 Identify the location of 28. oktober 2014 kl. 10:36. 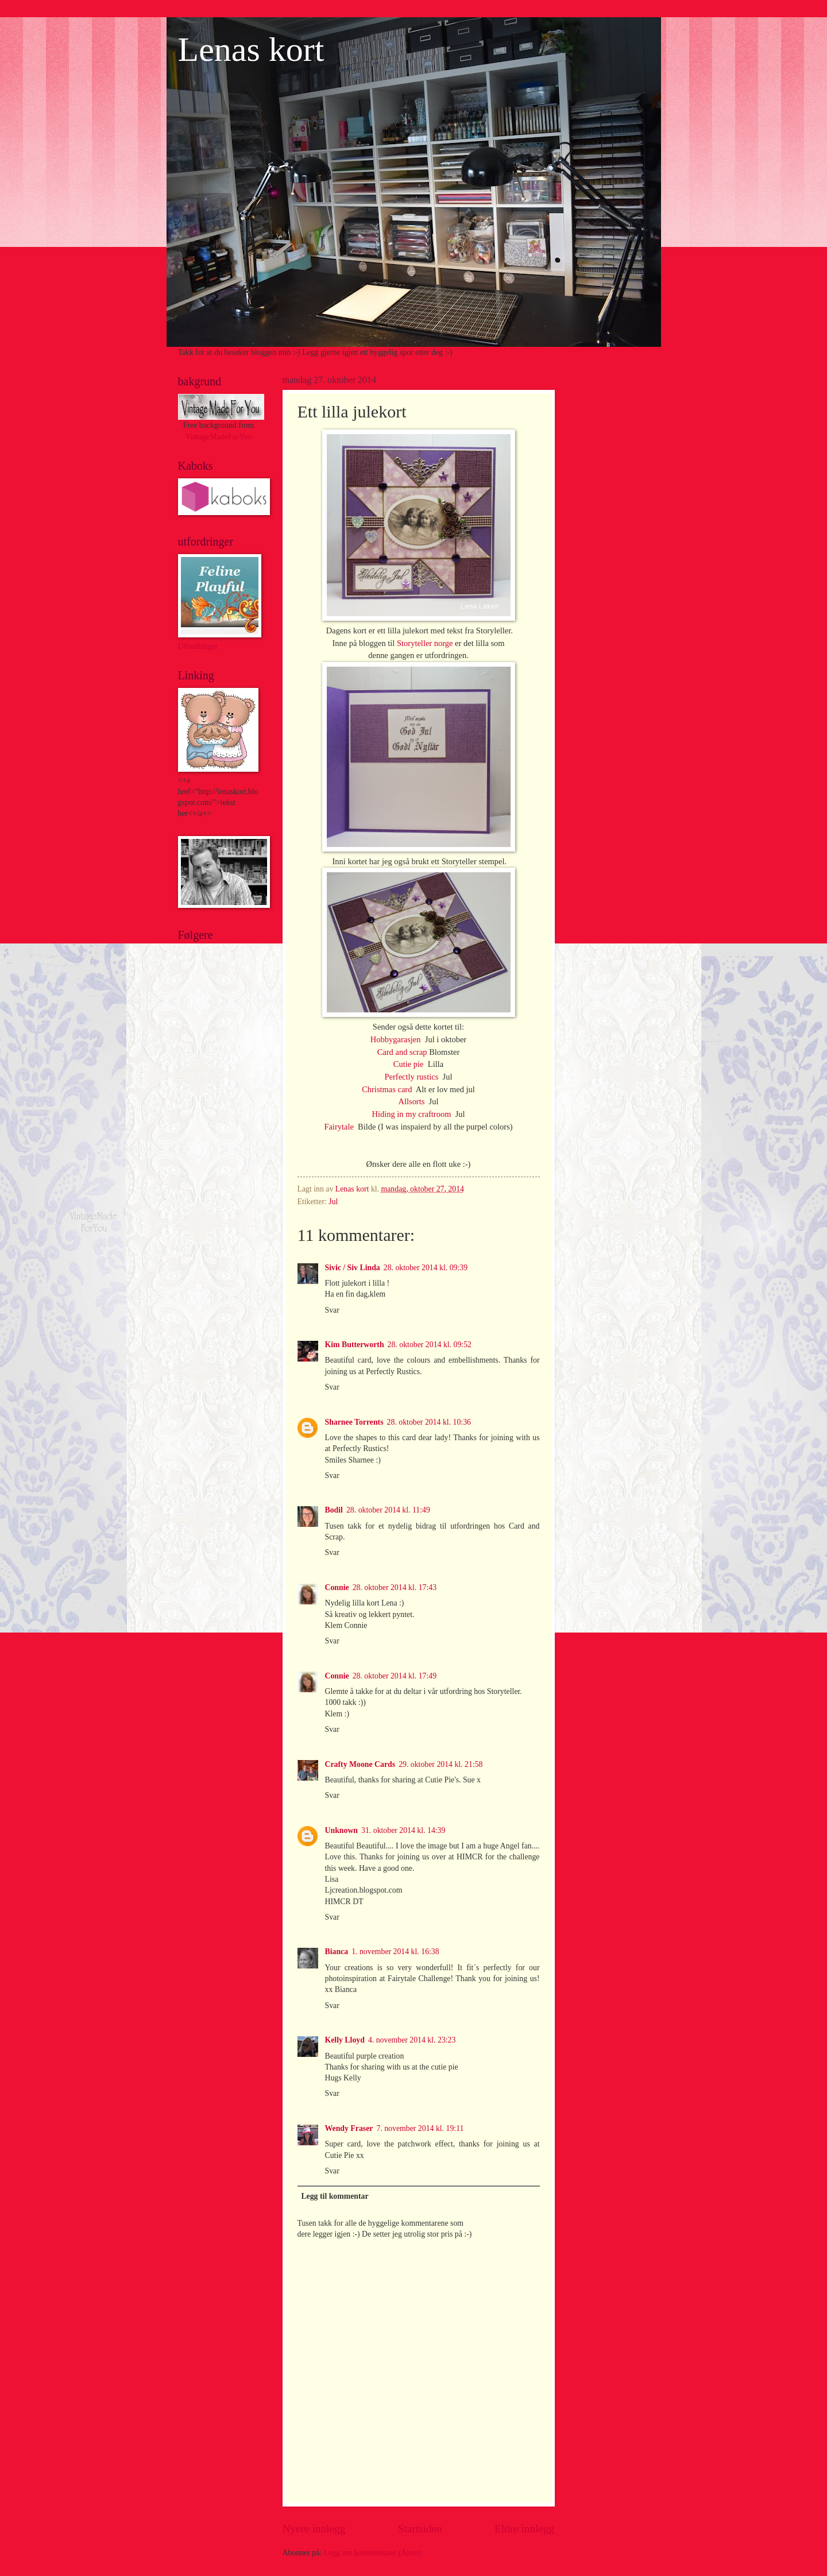
(429, 1422).